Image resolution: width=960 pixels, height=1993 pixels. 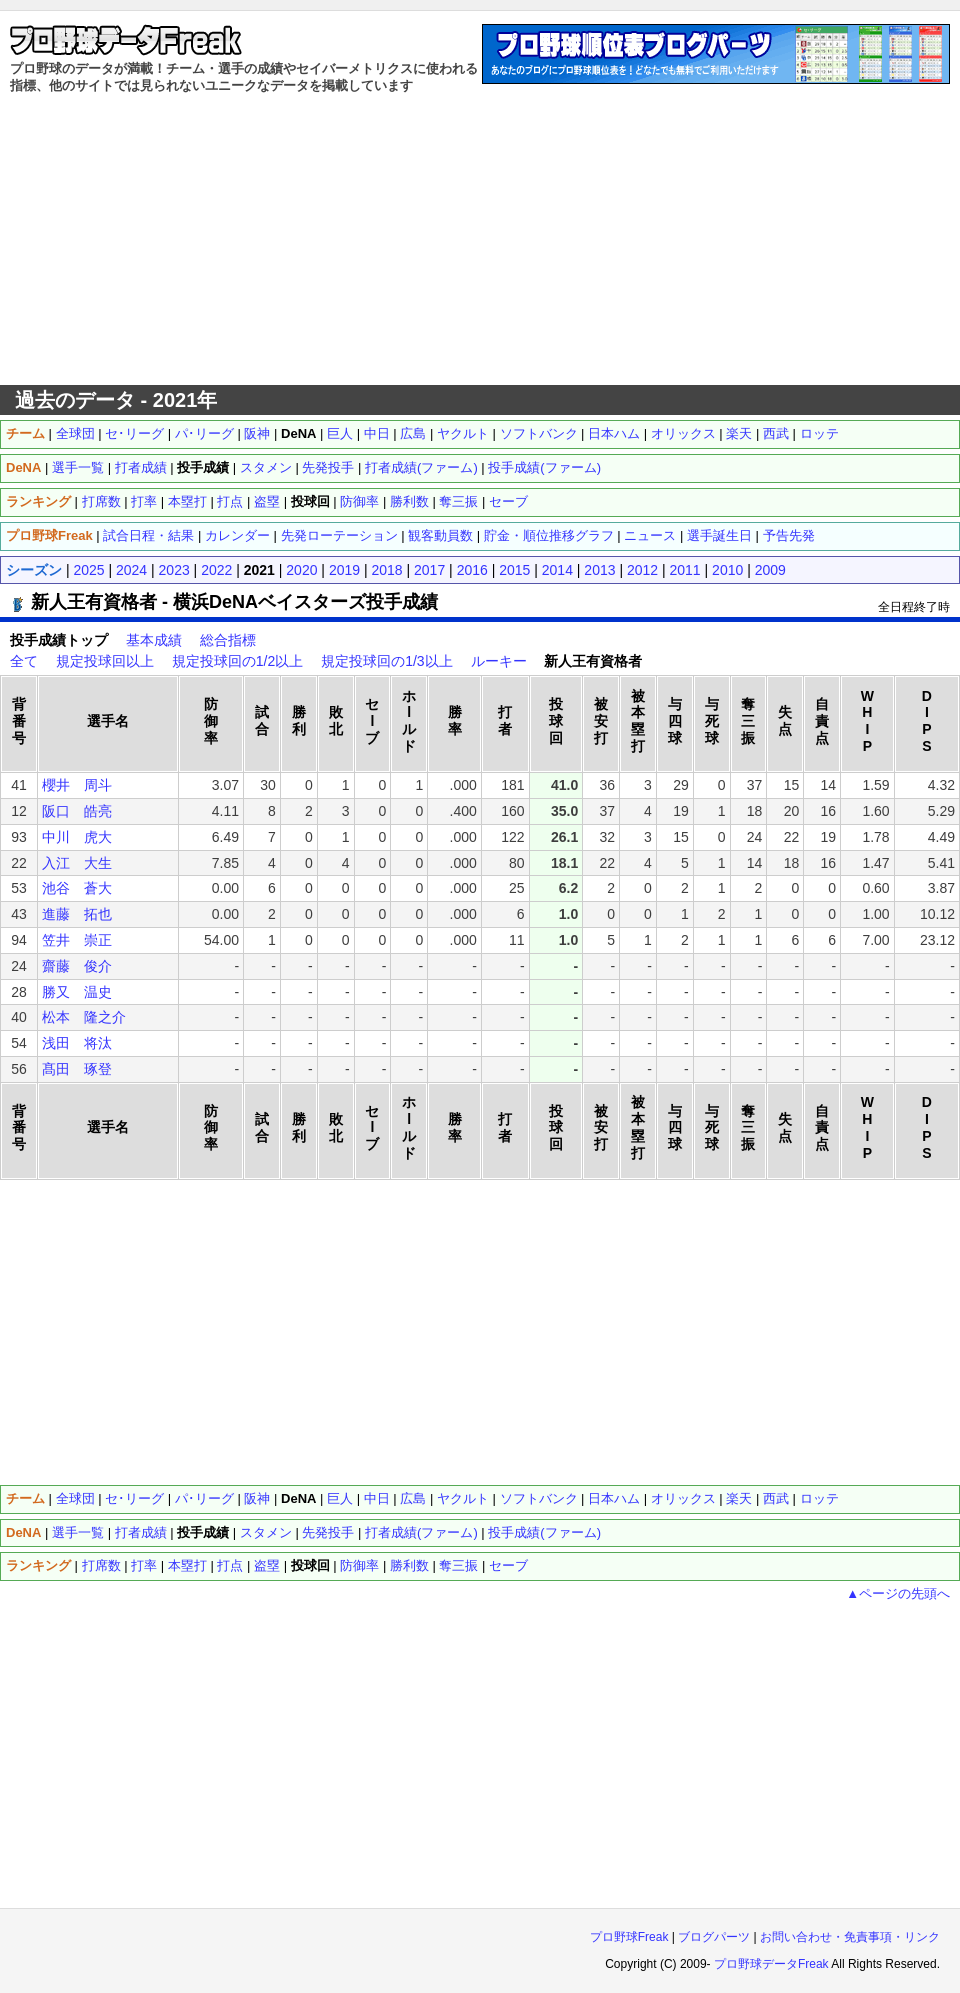 I want to click on 打者成績(ファーム), so click(x=421, y=467).